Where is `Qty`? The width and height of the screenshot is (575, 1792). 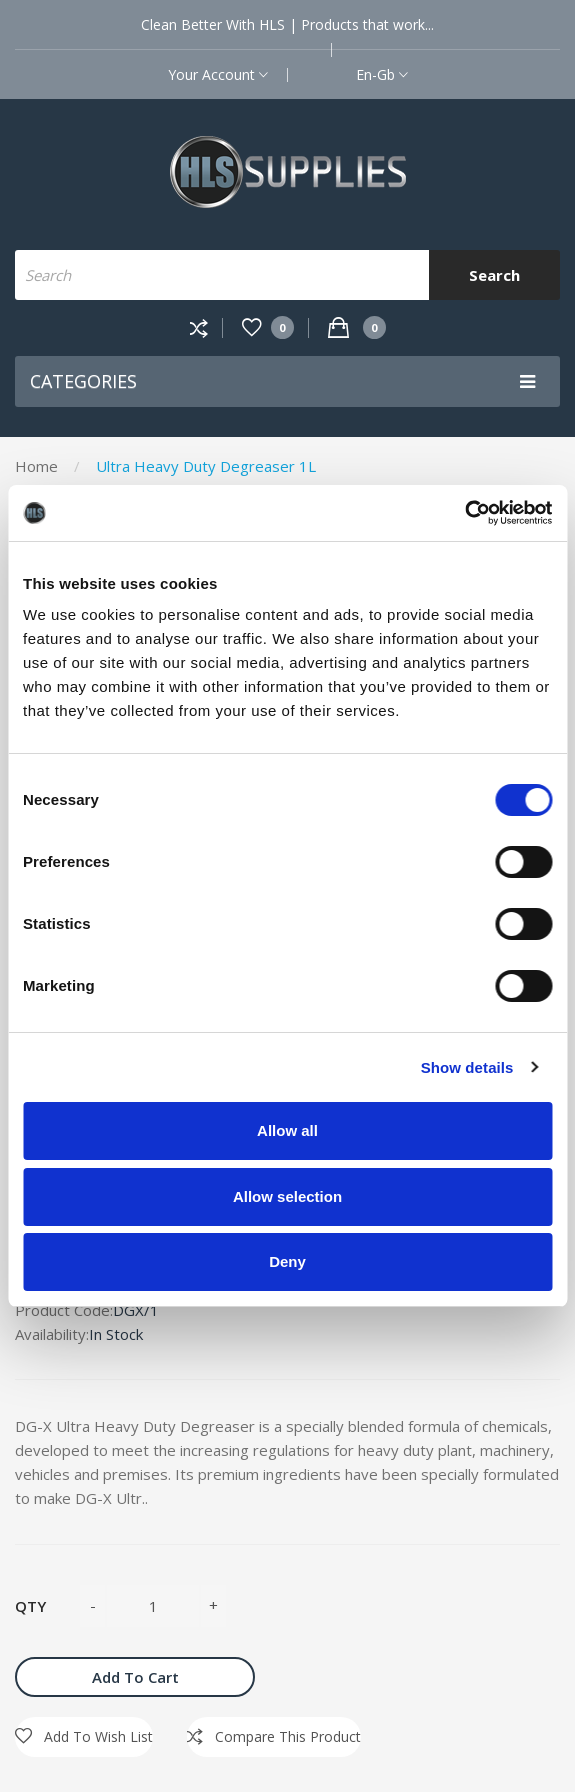
Qty is located at coordinates (30, 1606).